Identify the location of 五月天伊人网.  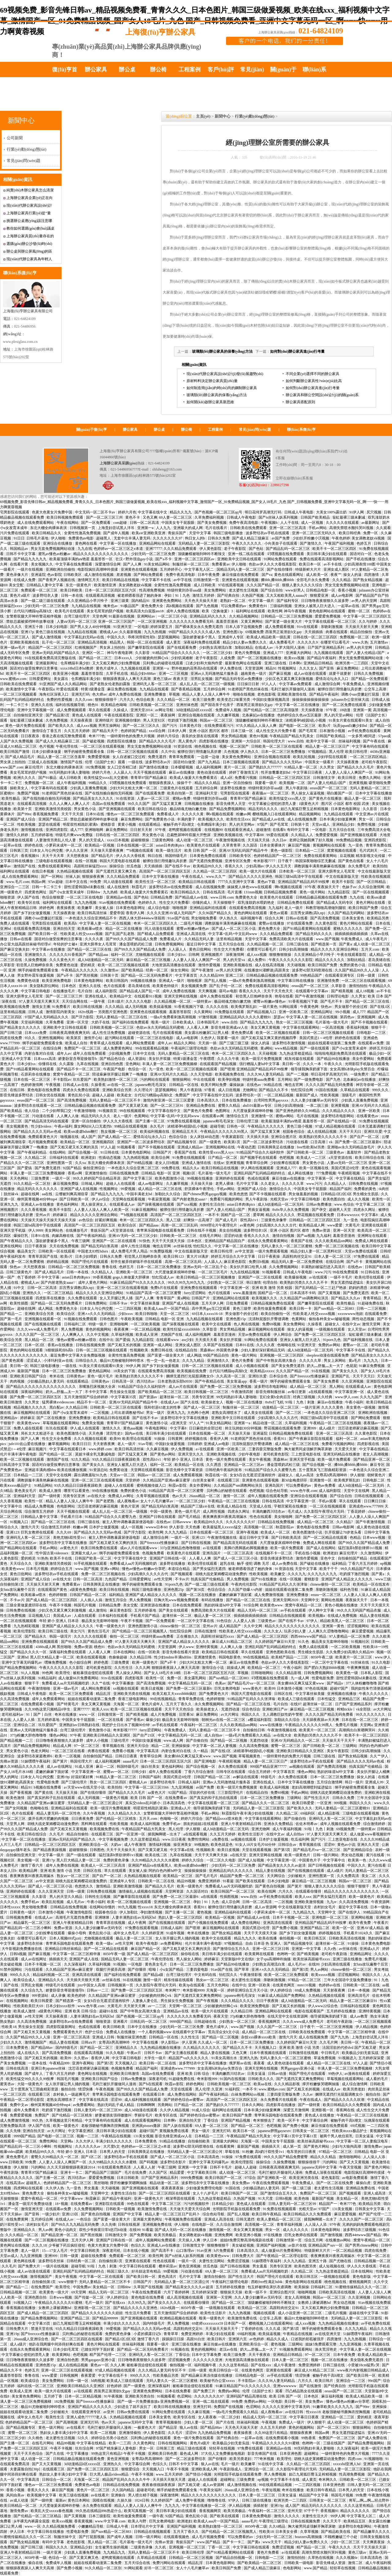
(213, 1303).